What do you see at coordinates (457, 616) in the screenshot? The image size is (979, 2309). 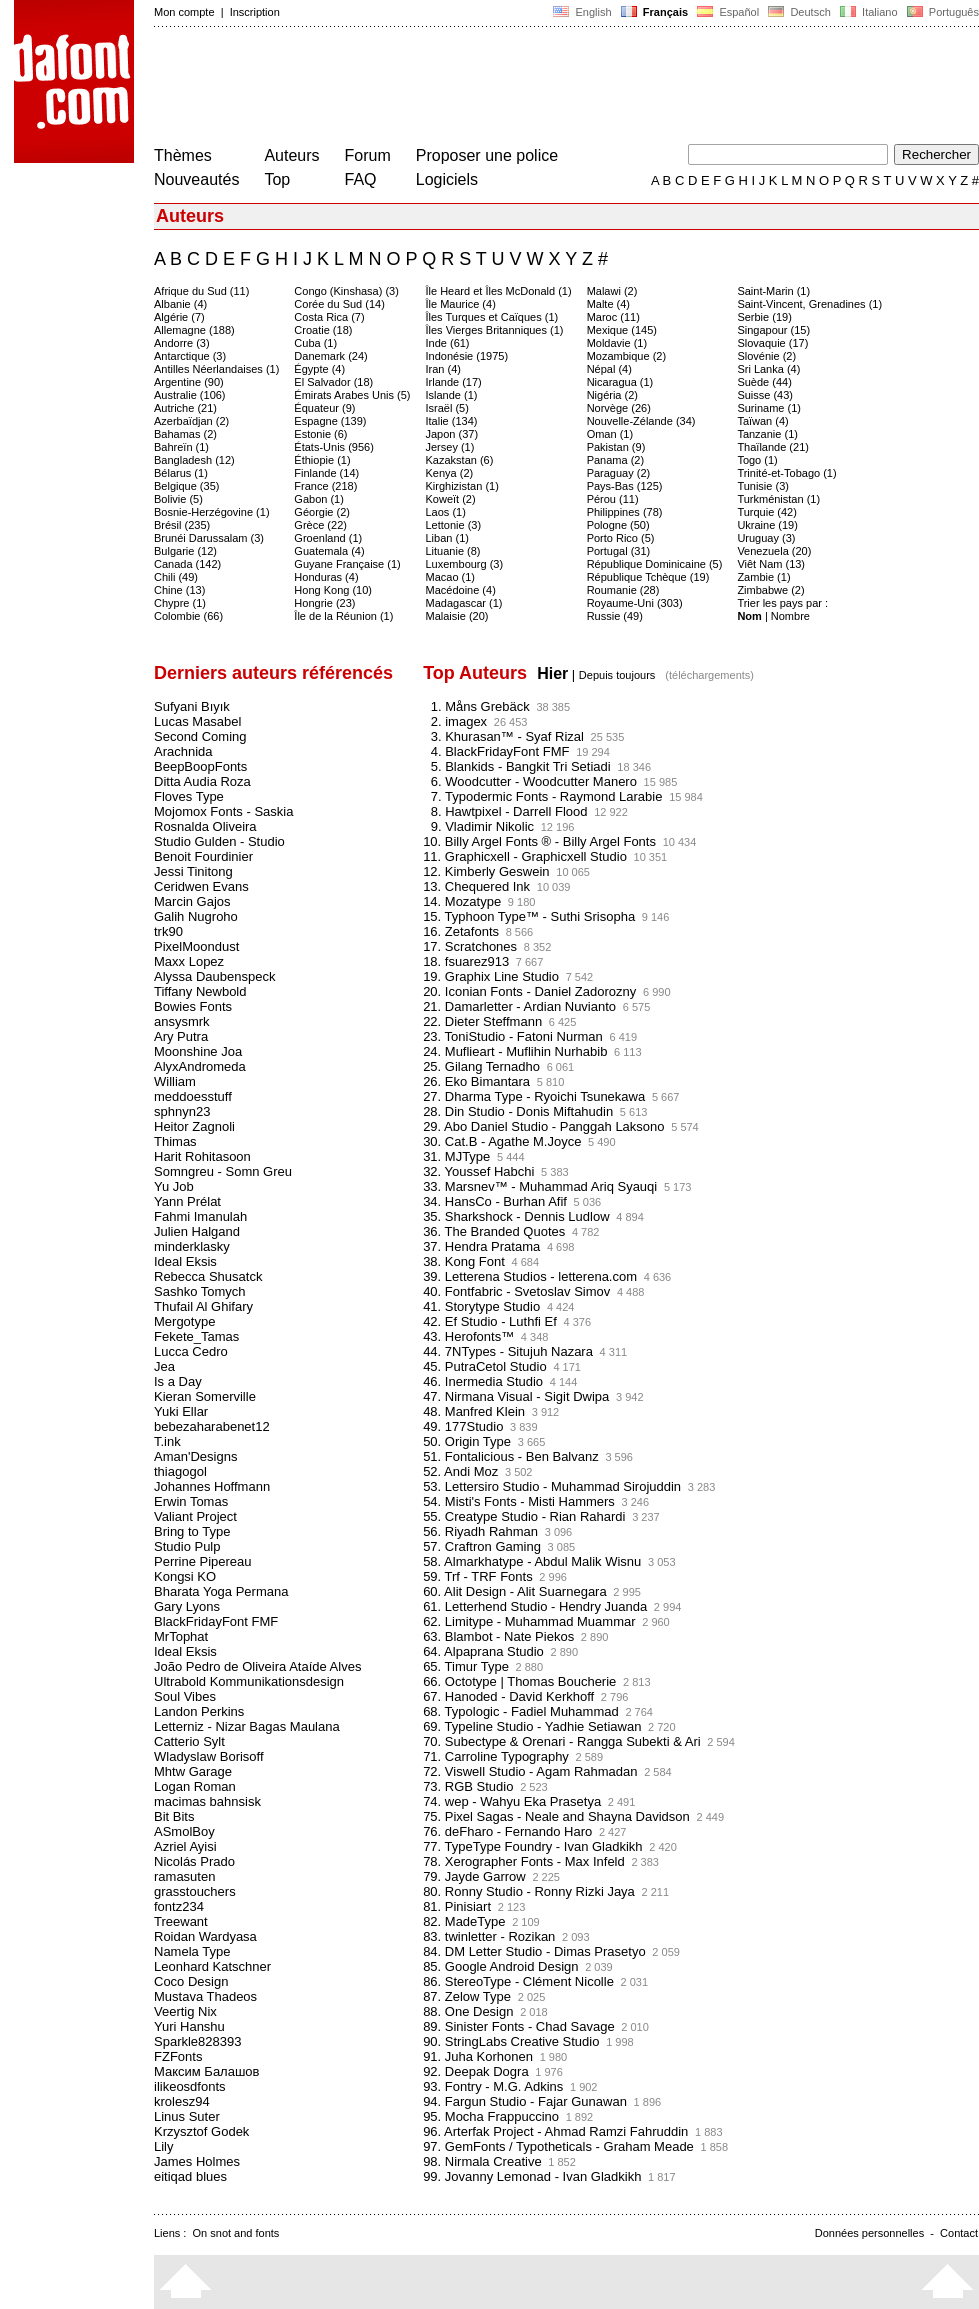 I see `Malaisie (20)` at bounding box center [457, 616].